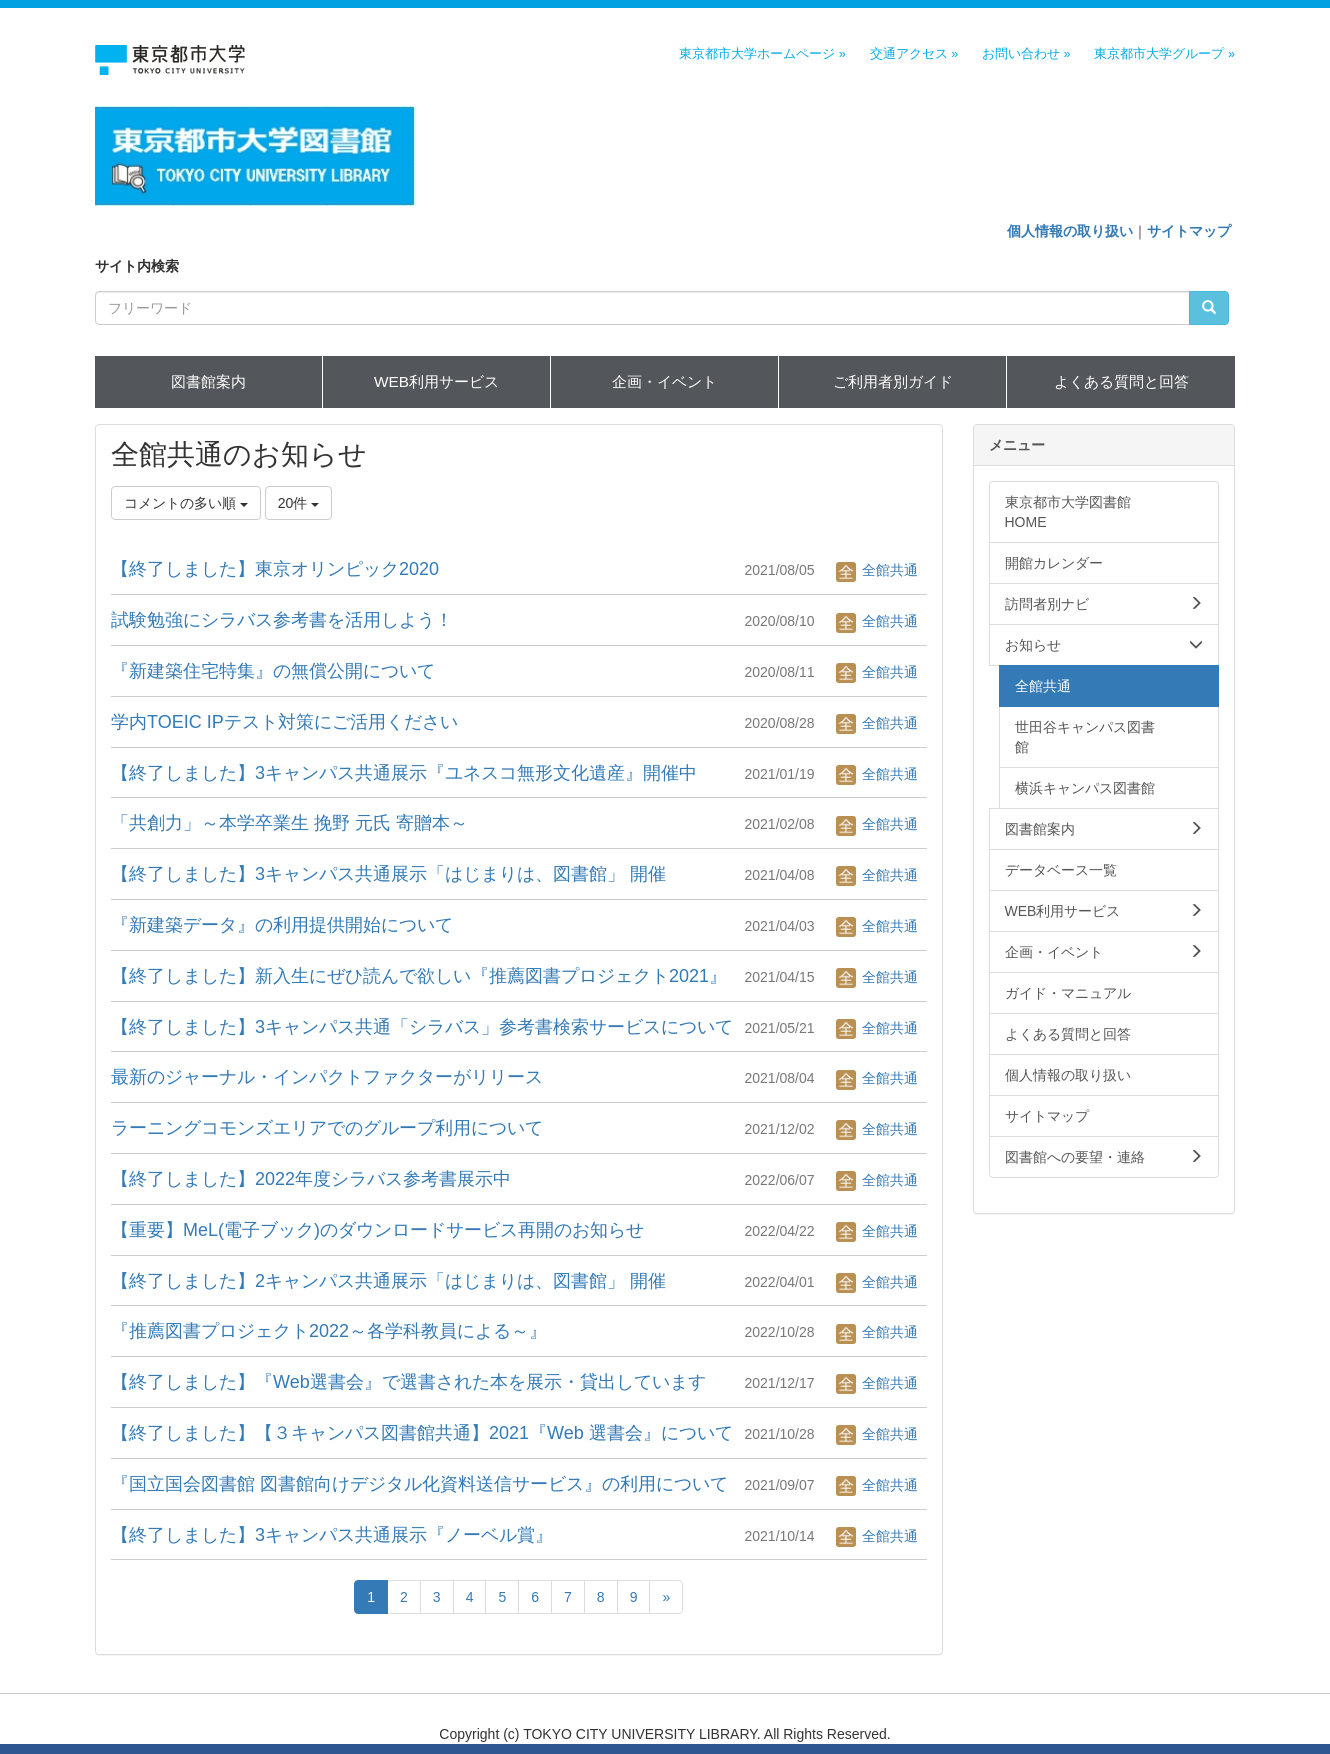 This screenshot has height=1754, width=1330. I want to click on 全館共通, so click(877, 570).